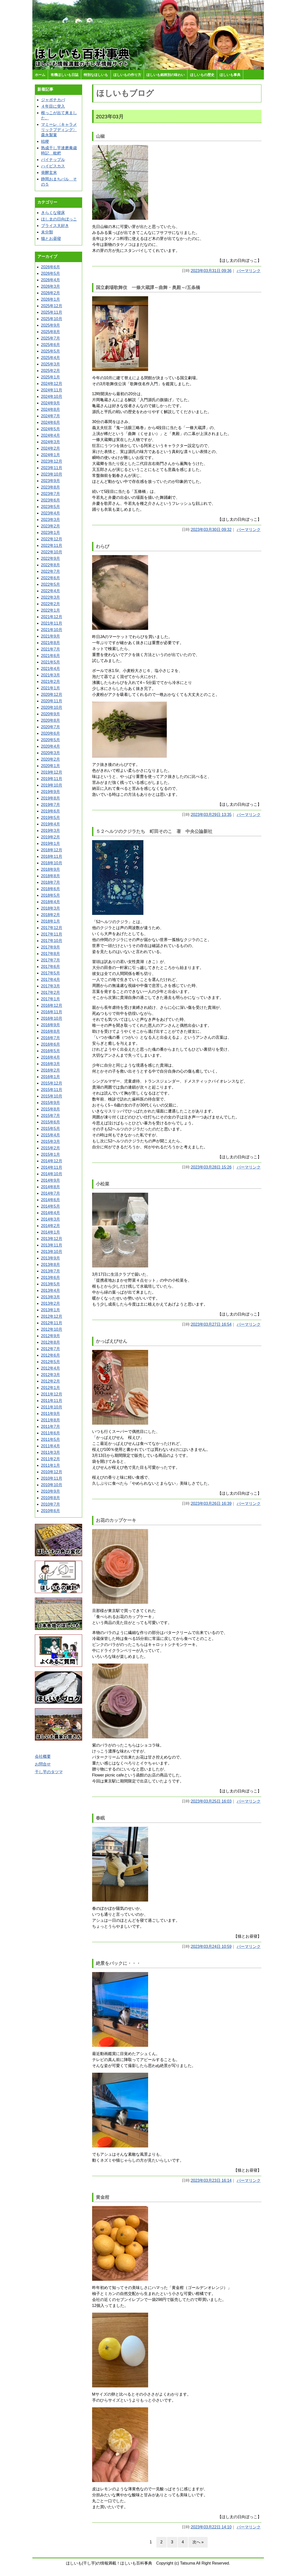 The width and height of the screenshot is (296, 2576). I want to click on 2018年6月, so click(50, 889).